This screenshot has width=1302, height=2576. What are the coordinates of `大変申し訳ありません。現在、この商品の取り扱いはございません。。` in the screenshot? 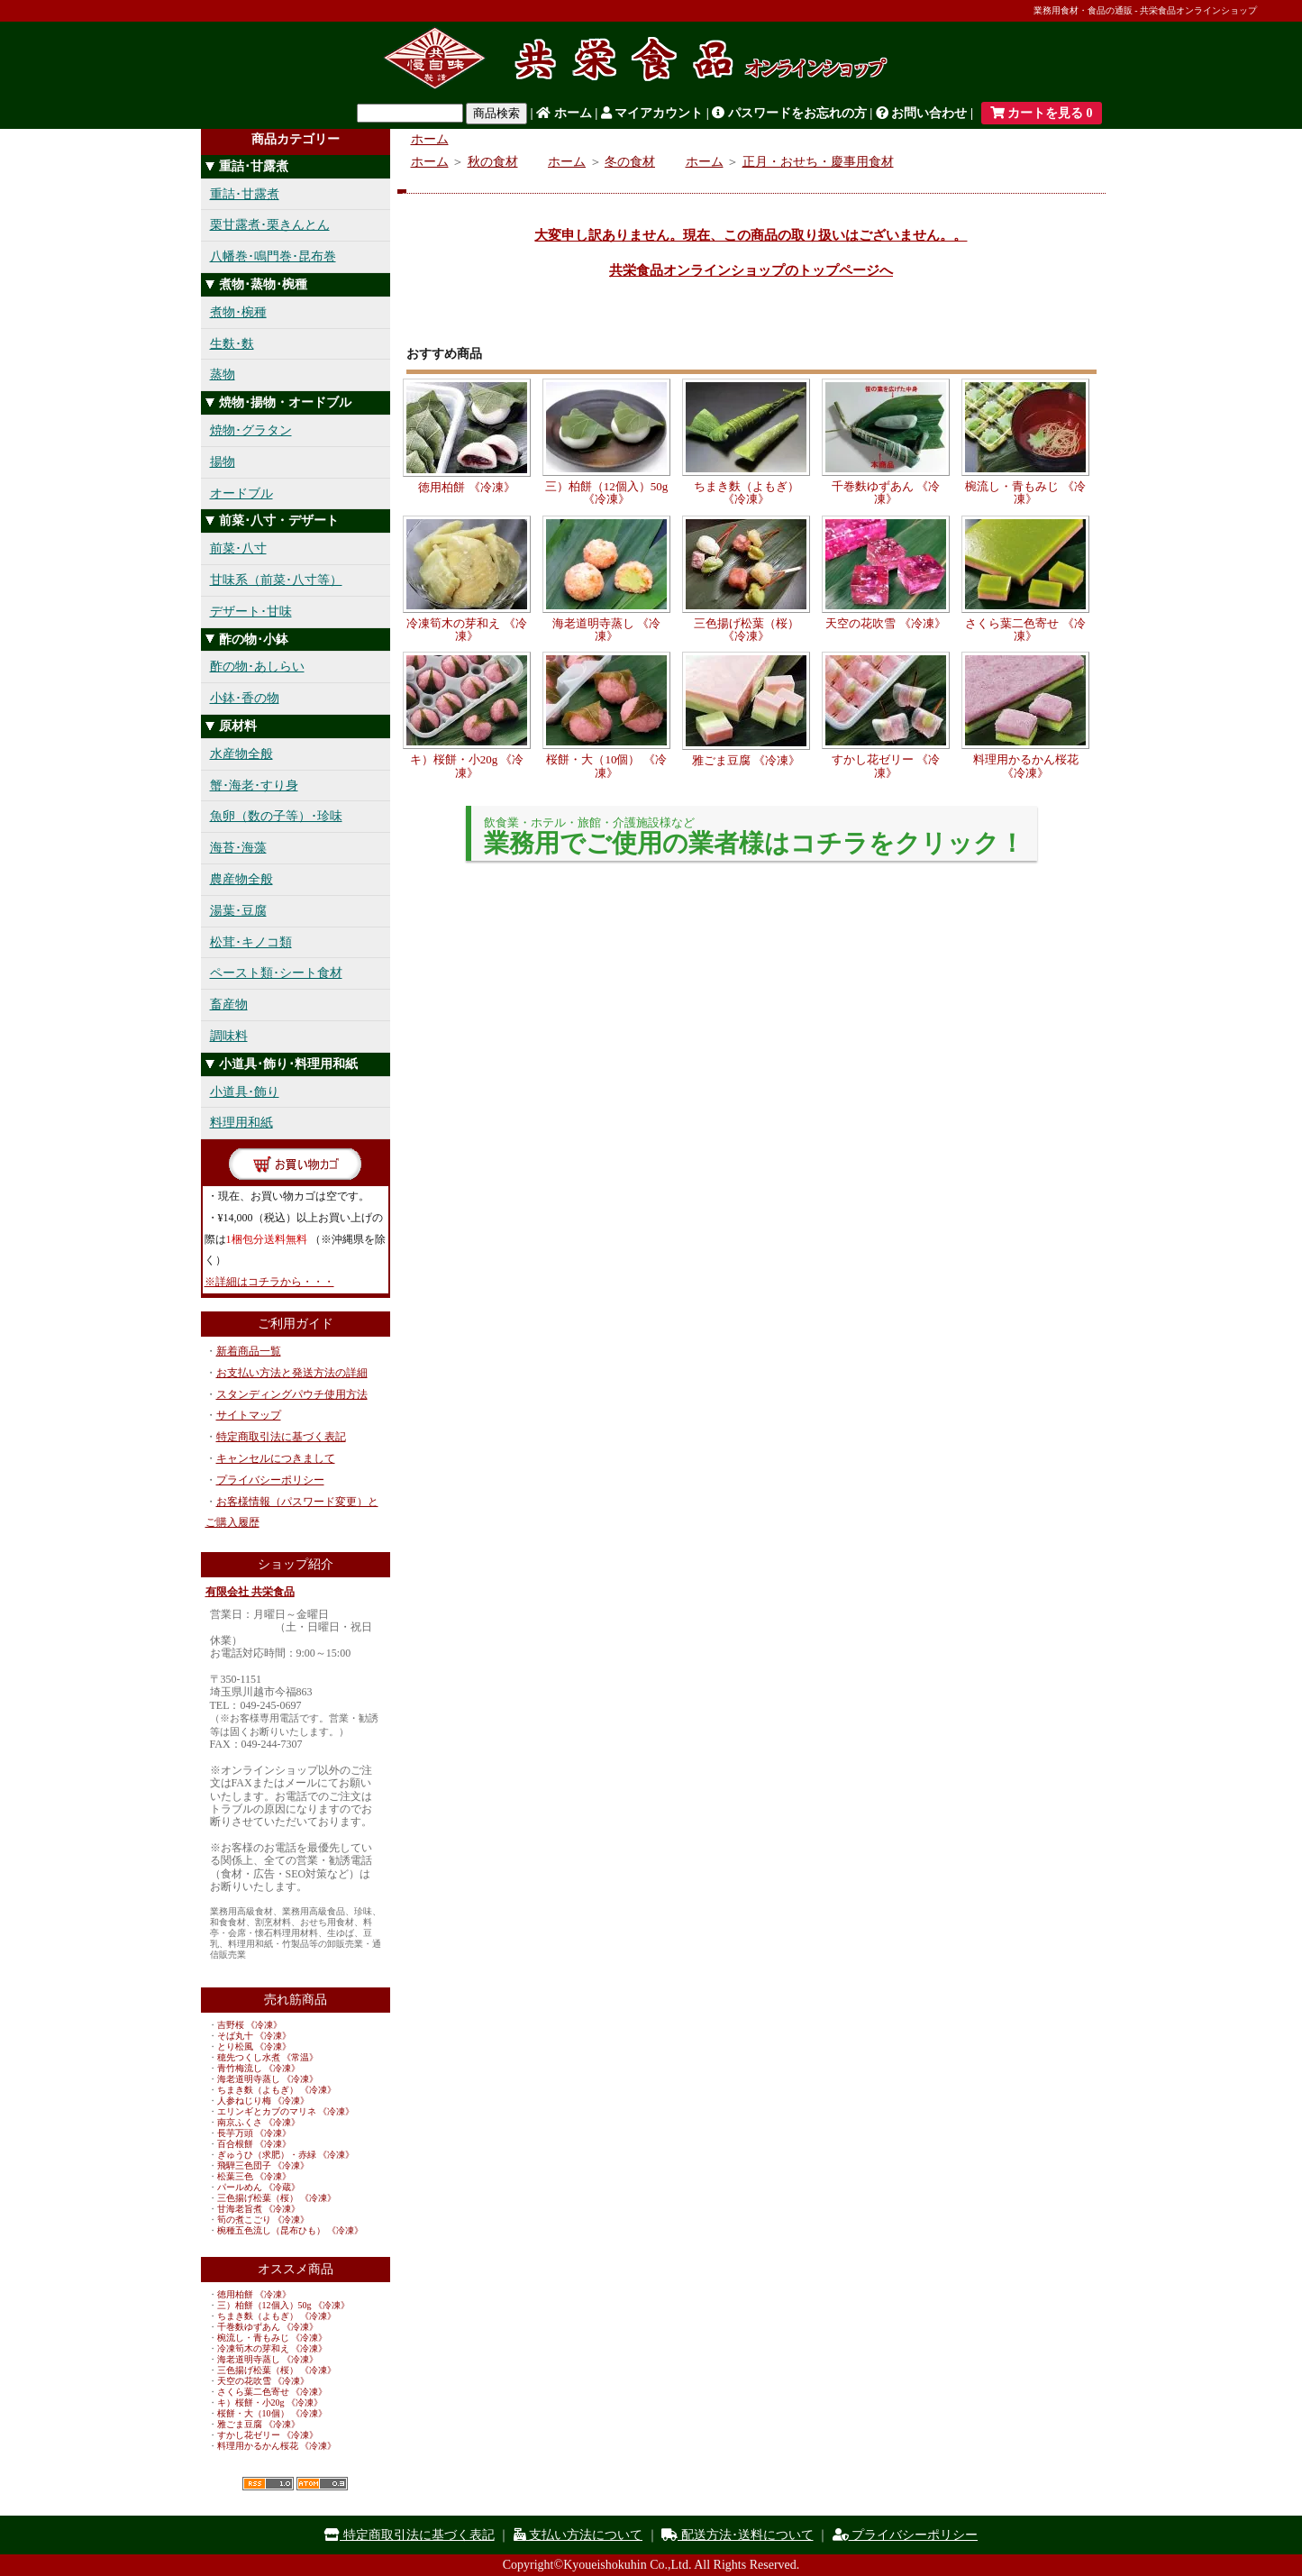 It's located at (750, 235).